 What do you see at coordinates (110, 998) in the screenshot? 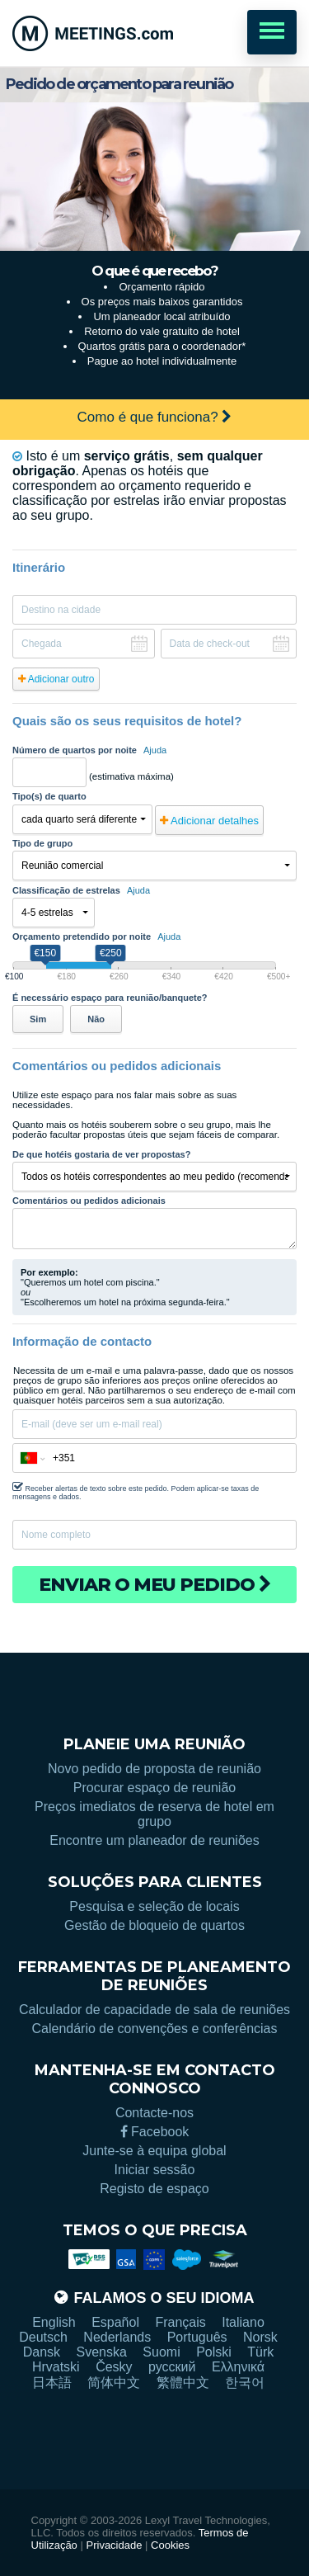
I see `É necessário espaço para reunião/banquete?` at bounding box center [110, 998].